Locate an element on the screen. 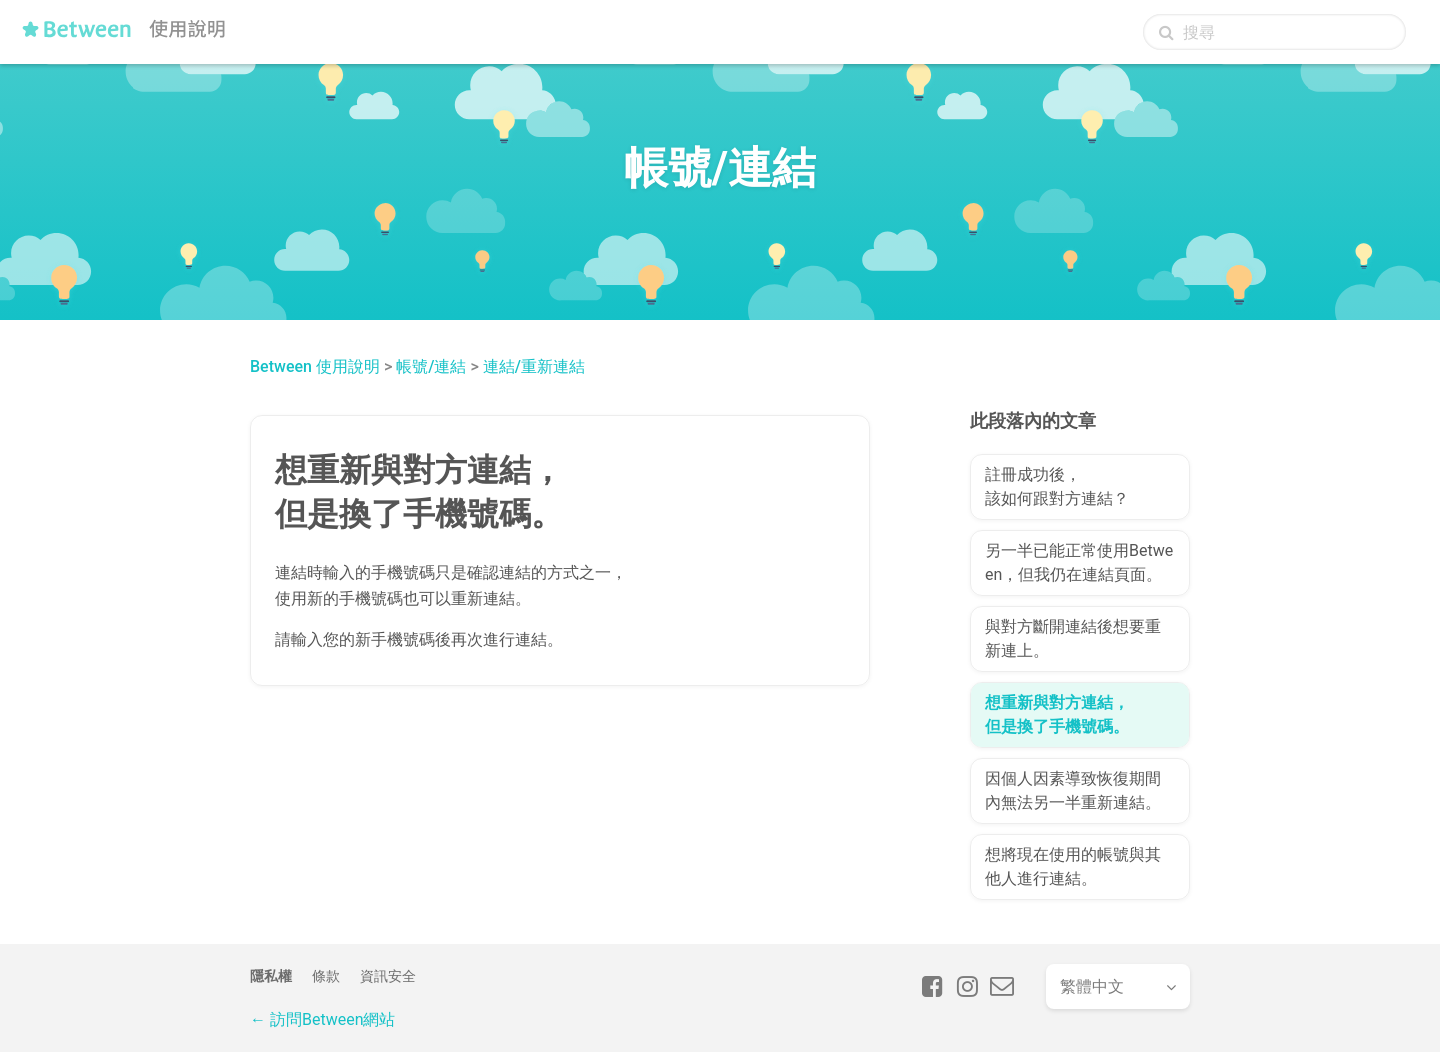 The image size is (1440, 1052). 註冊成功後，該如何跟對方連結？ is located at coordinates (1057, 486).